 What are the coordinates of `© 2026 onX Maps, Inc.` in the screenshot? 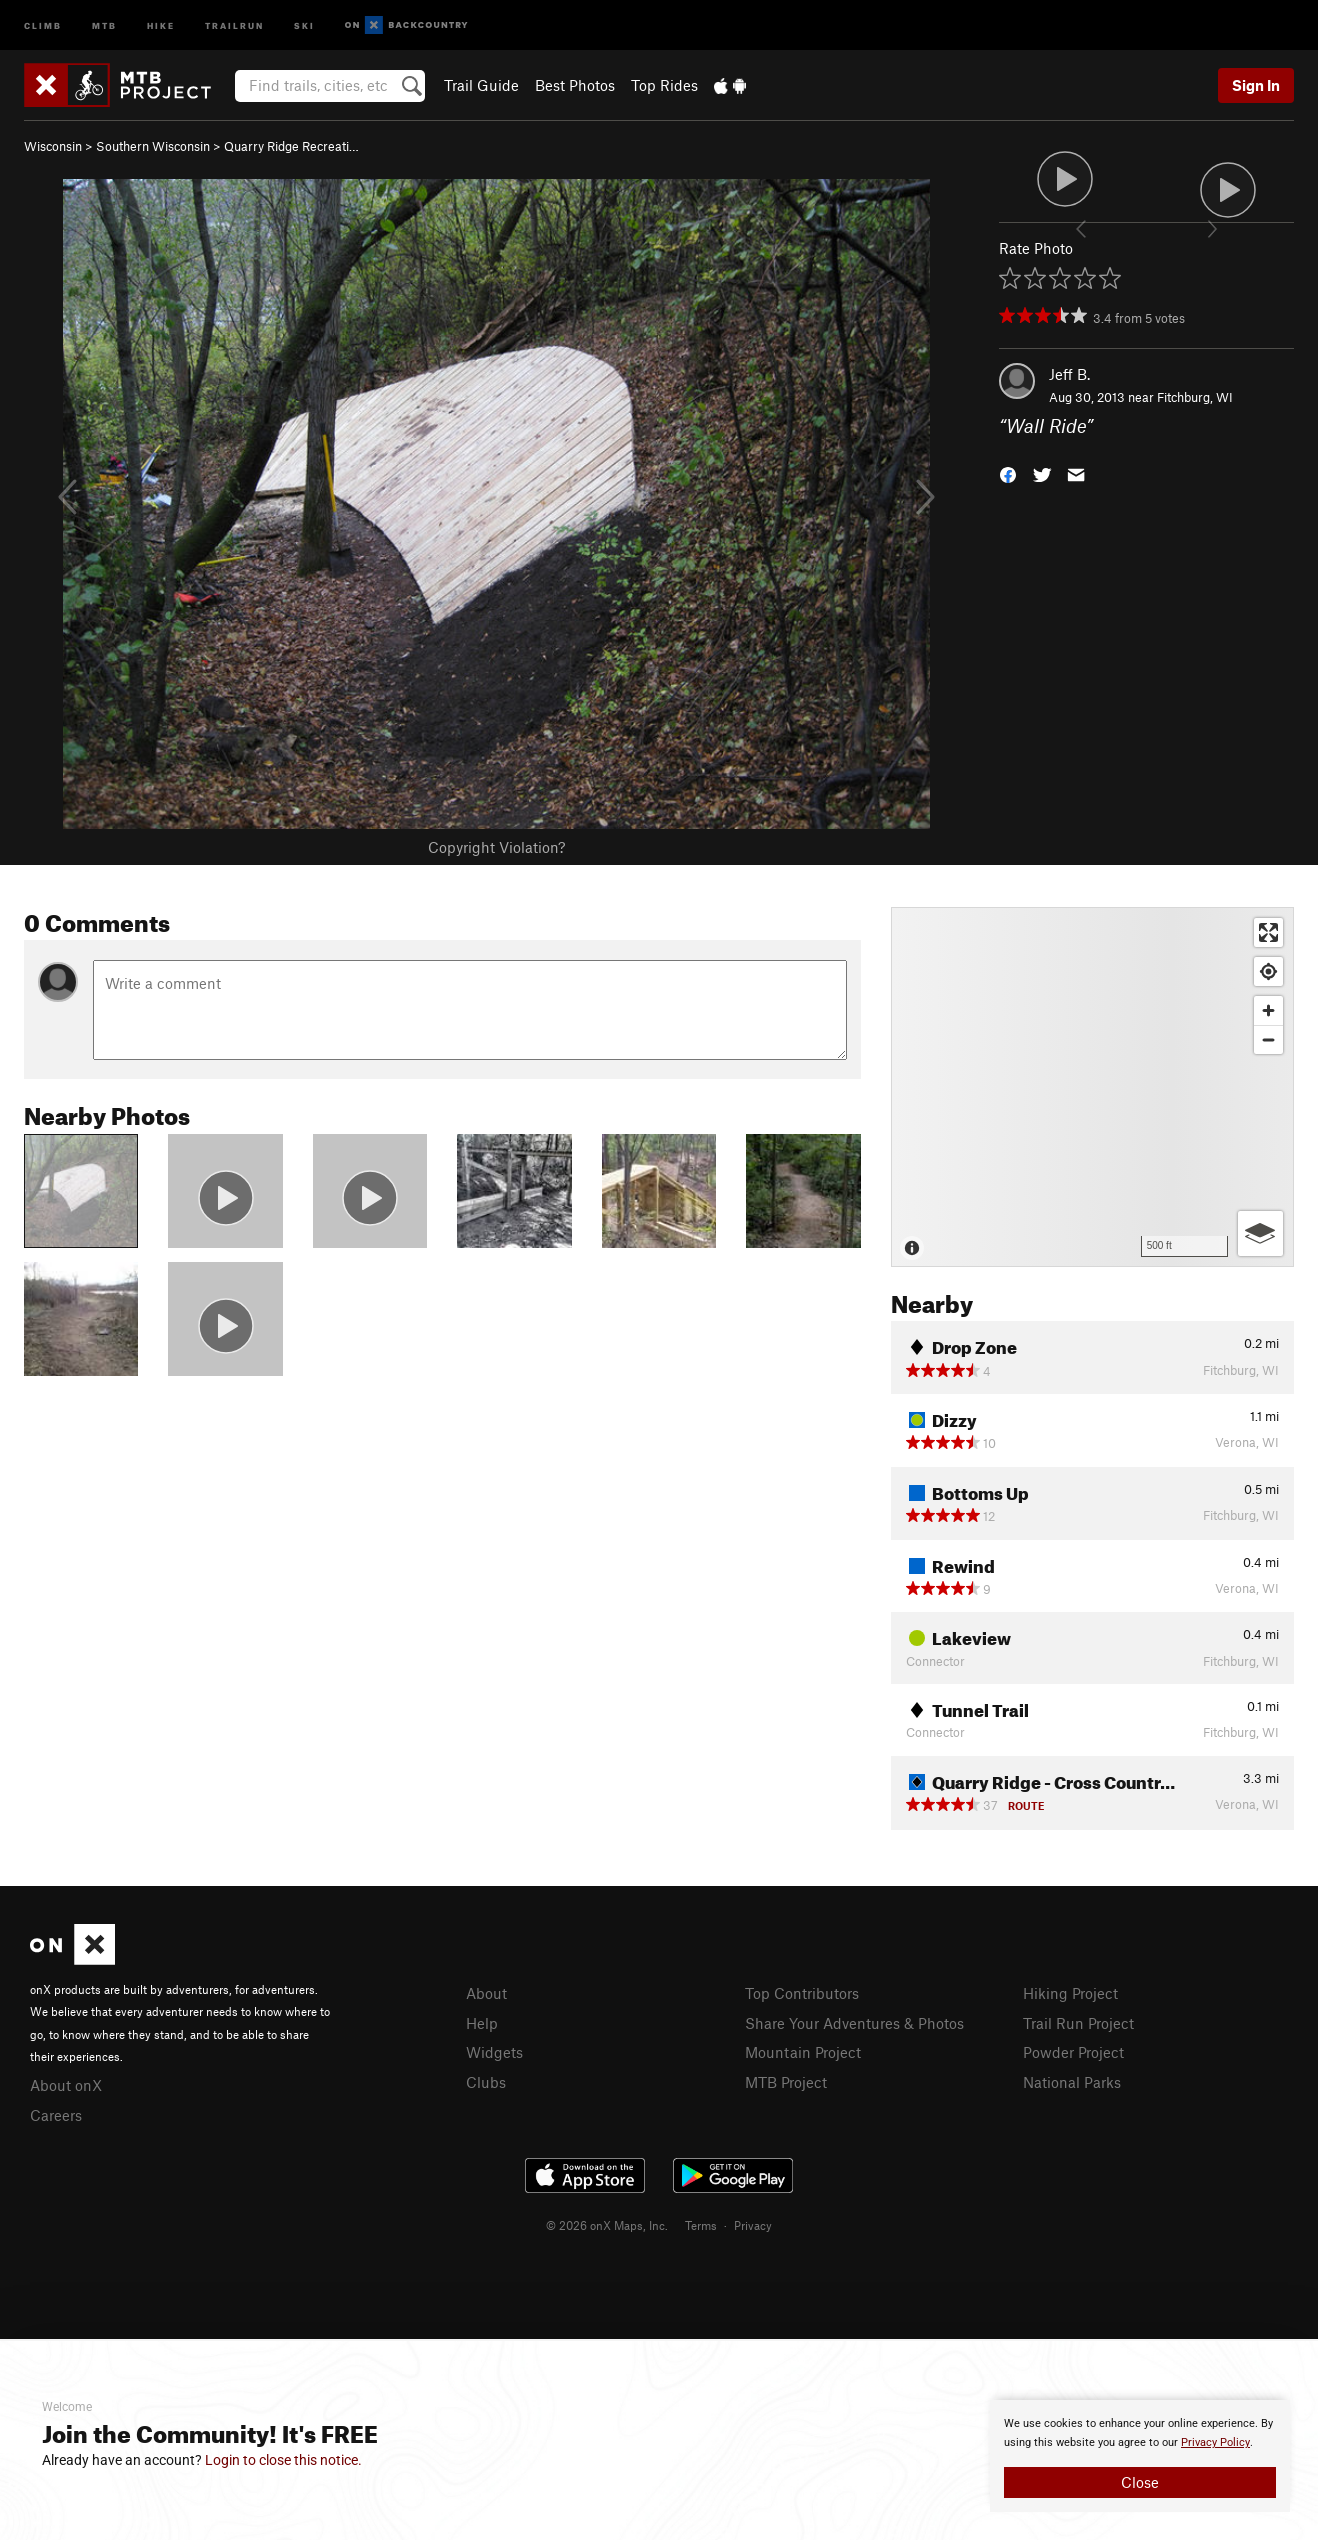 It's located at (607, 2225).